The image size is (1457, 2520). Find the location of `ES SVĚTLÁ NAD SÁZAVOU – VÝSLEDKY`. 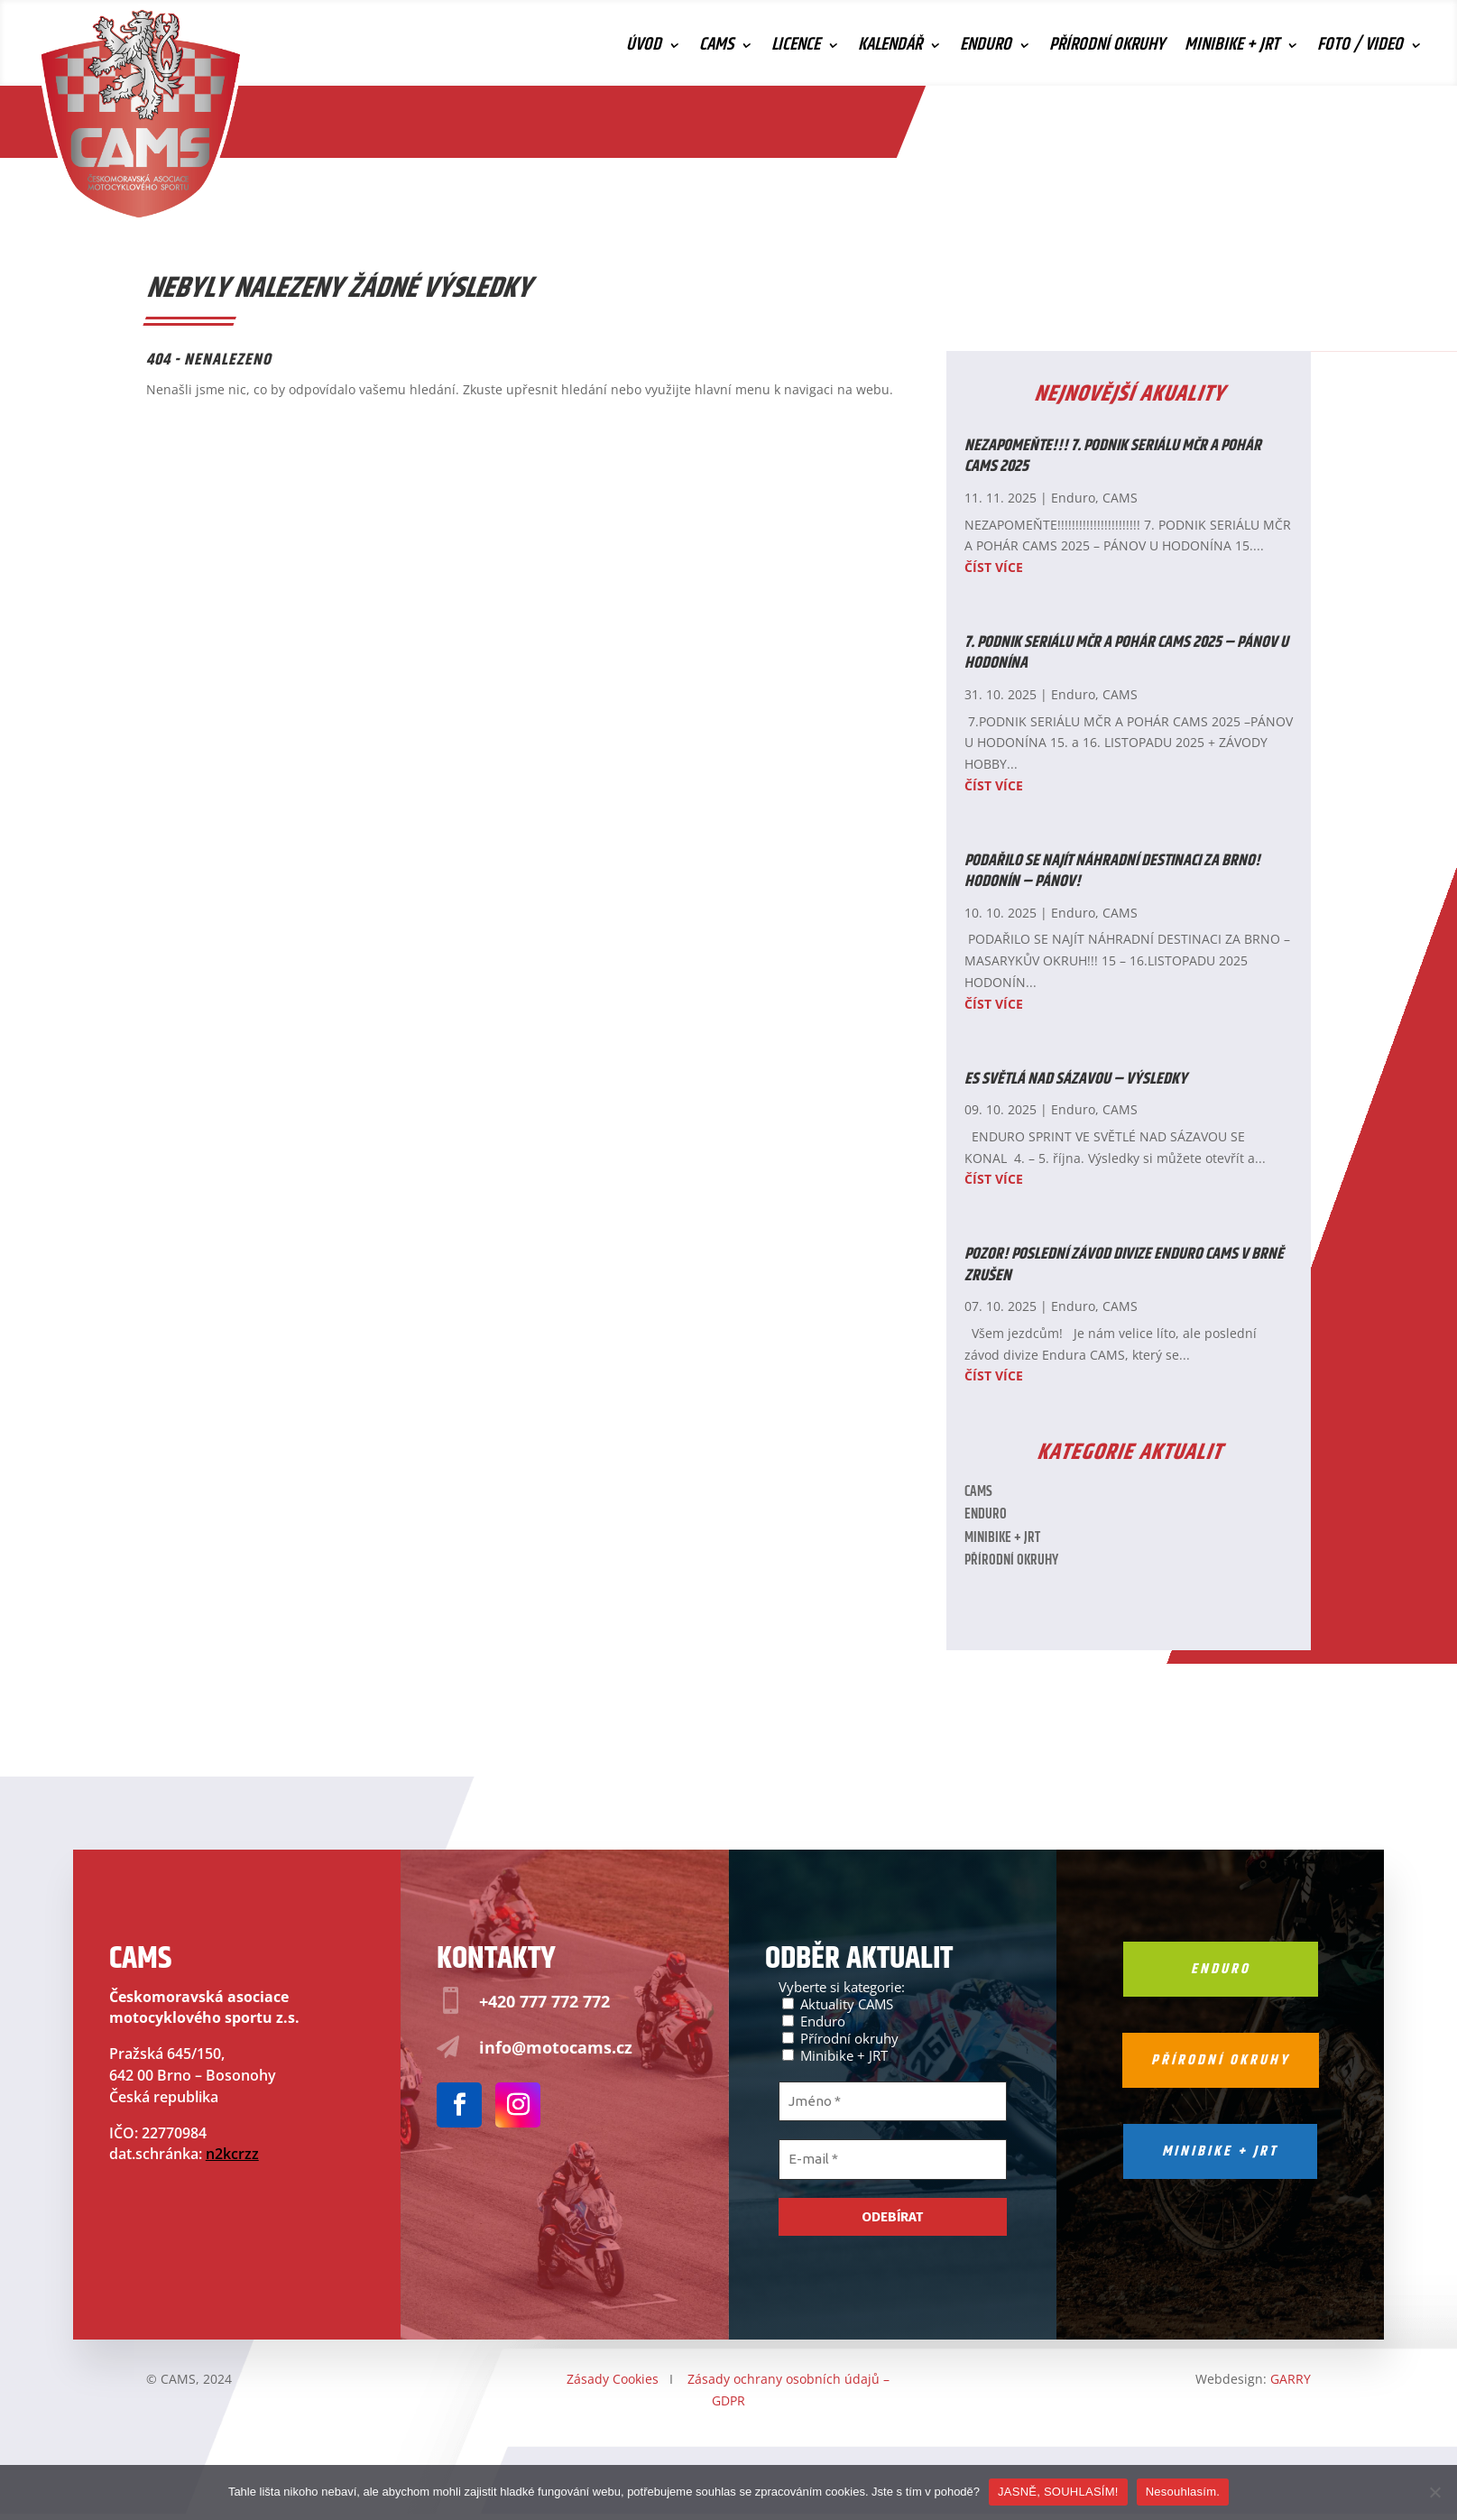

ES SVĚTLÁ NAD SÁZAVOU – VÝSLEDKY is located at coordinates (1075, 1079).